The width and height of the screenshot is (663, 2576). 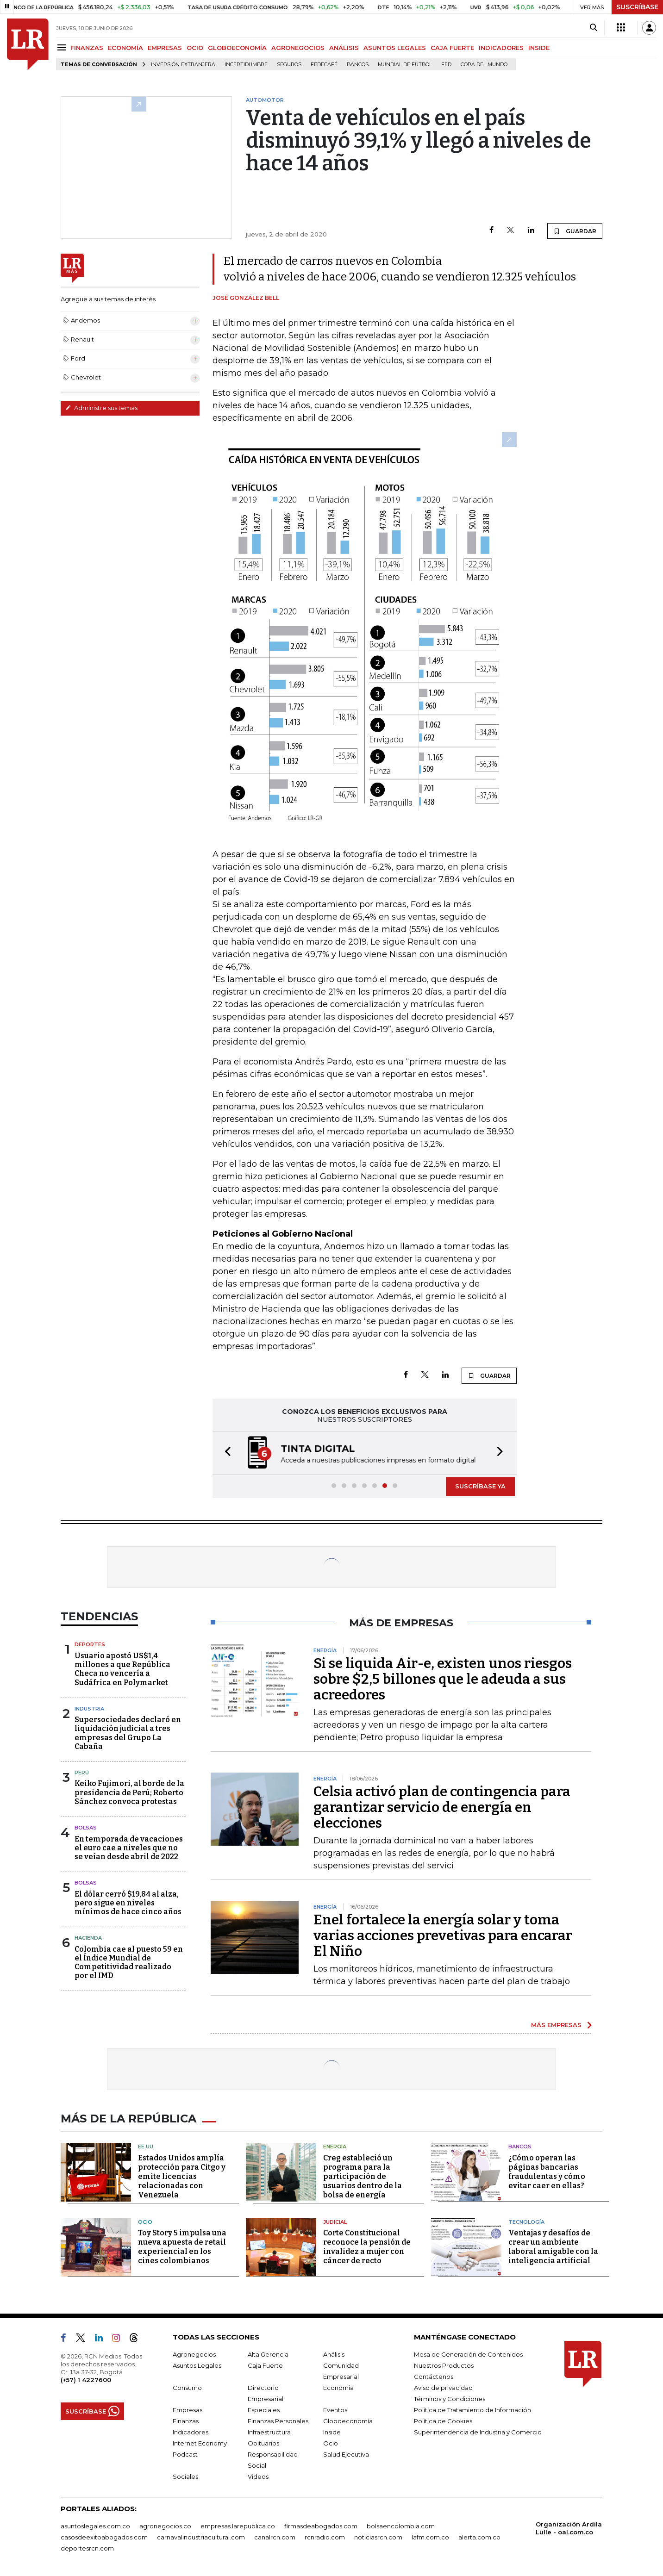 I want to click on ANÁLISIS, so click(x=344, y=47).